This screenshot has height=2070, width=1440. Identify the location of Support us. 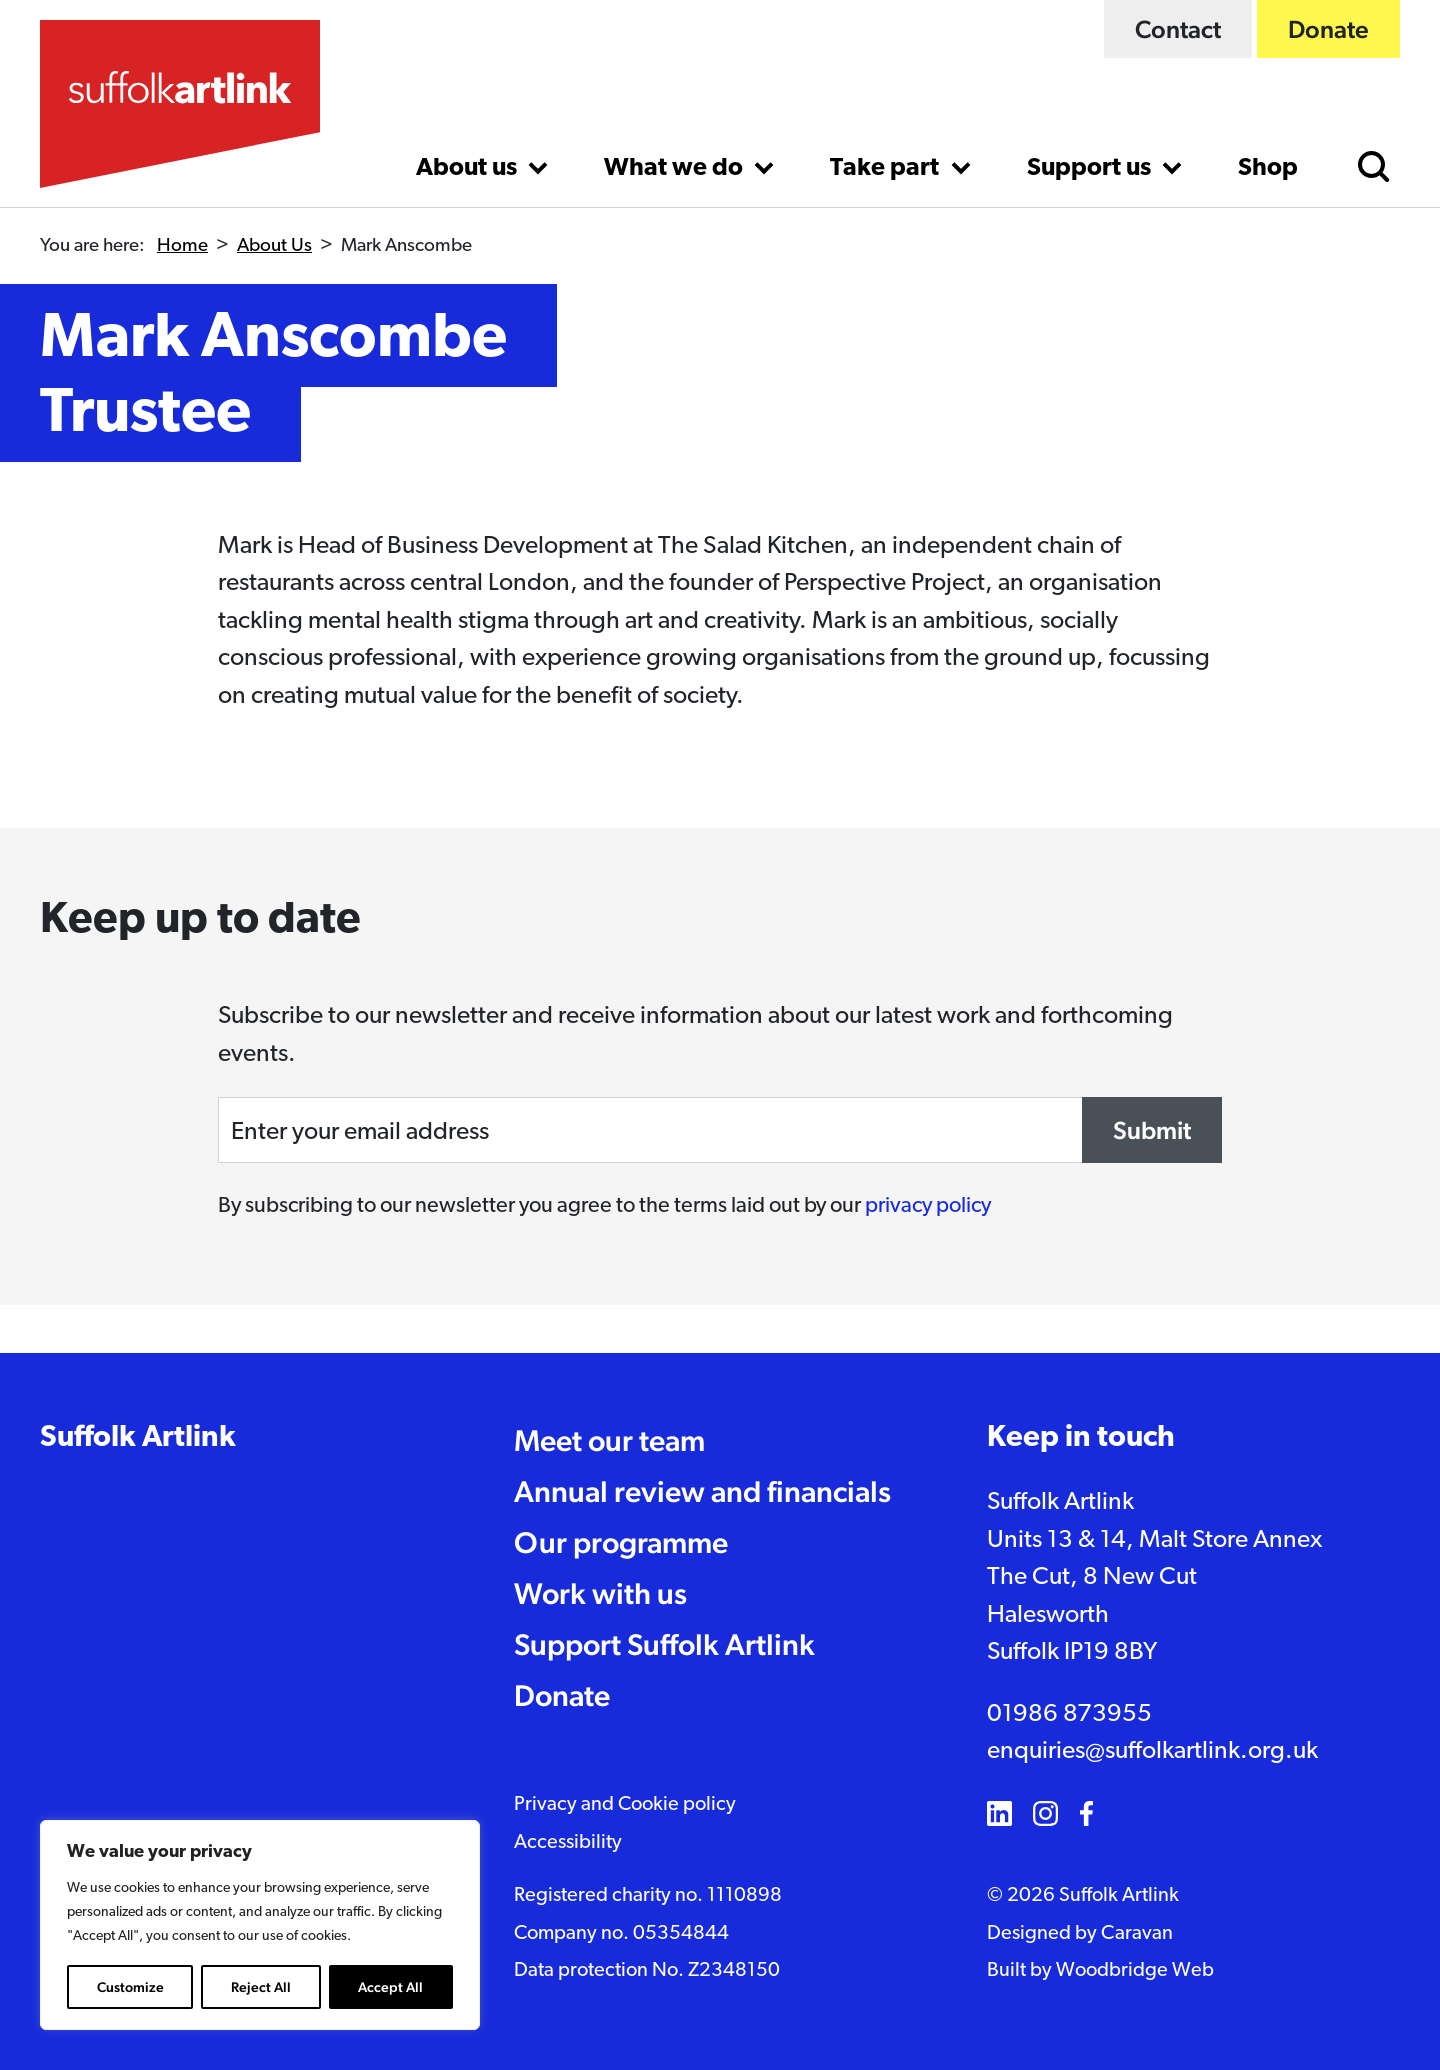
(1091, 168).